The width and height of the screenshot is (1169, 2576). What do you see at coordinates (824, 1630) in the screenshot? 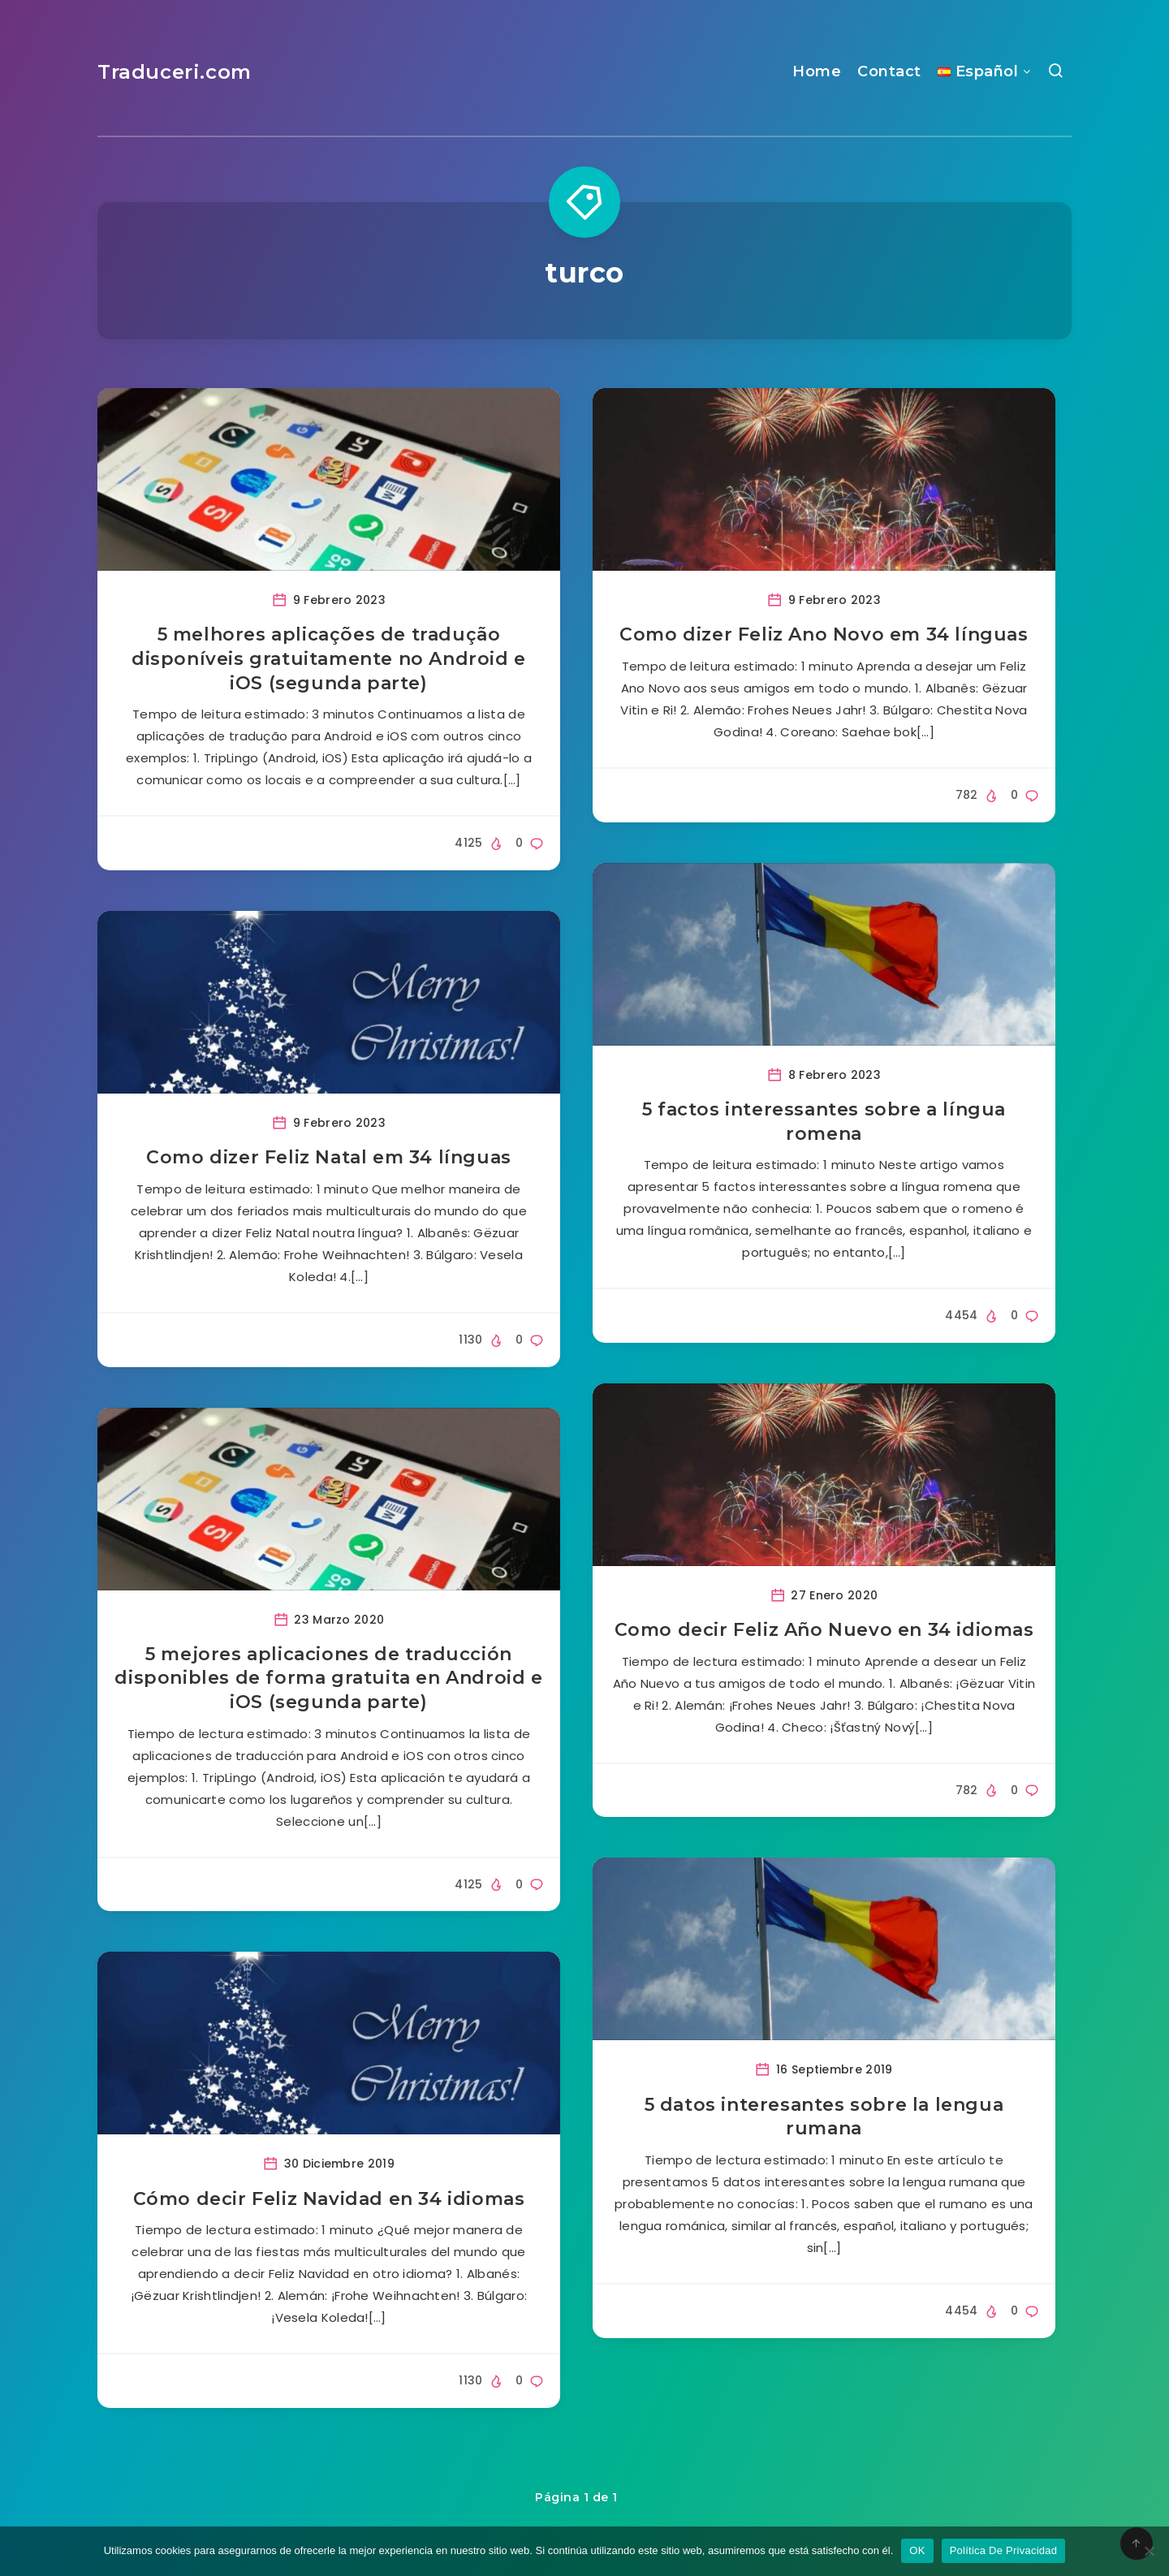
I see `Como decir Feliz Año Nuevo en 34 idiomas` at bounding box center [824, 1630].